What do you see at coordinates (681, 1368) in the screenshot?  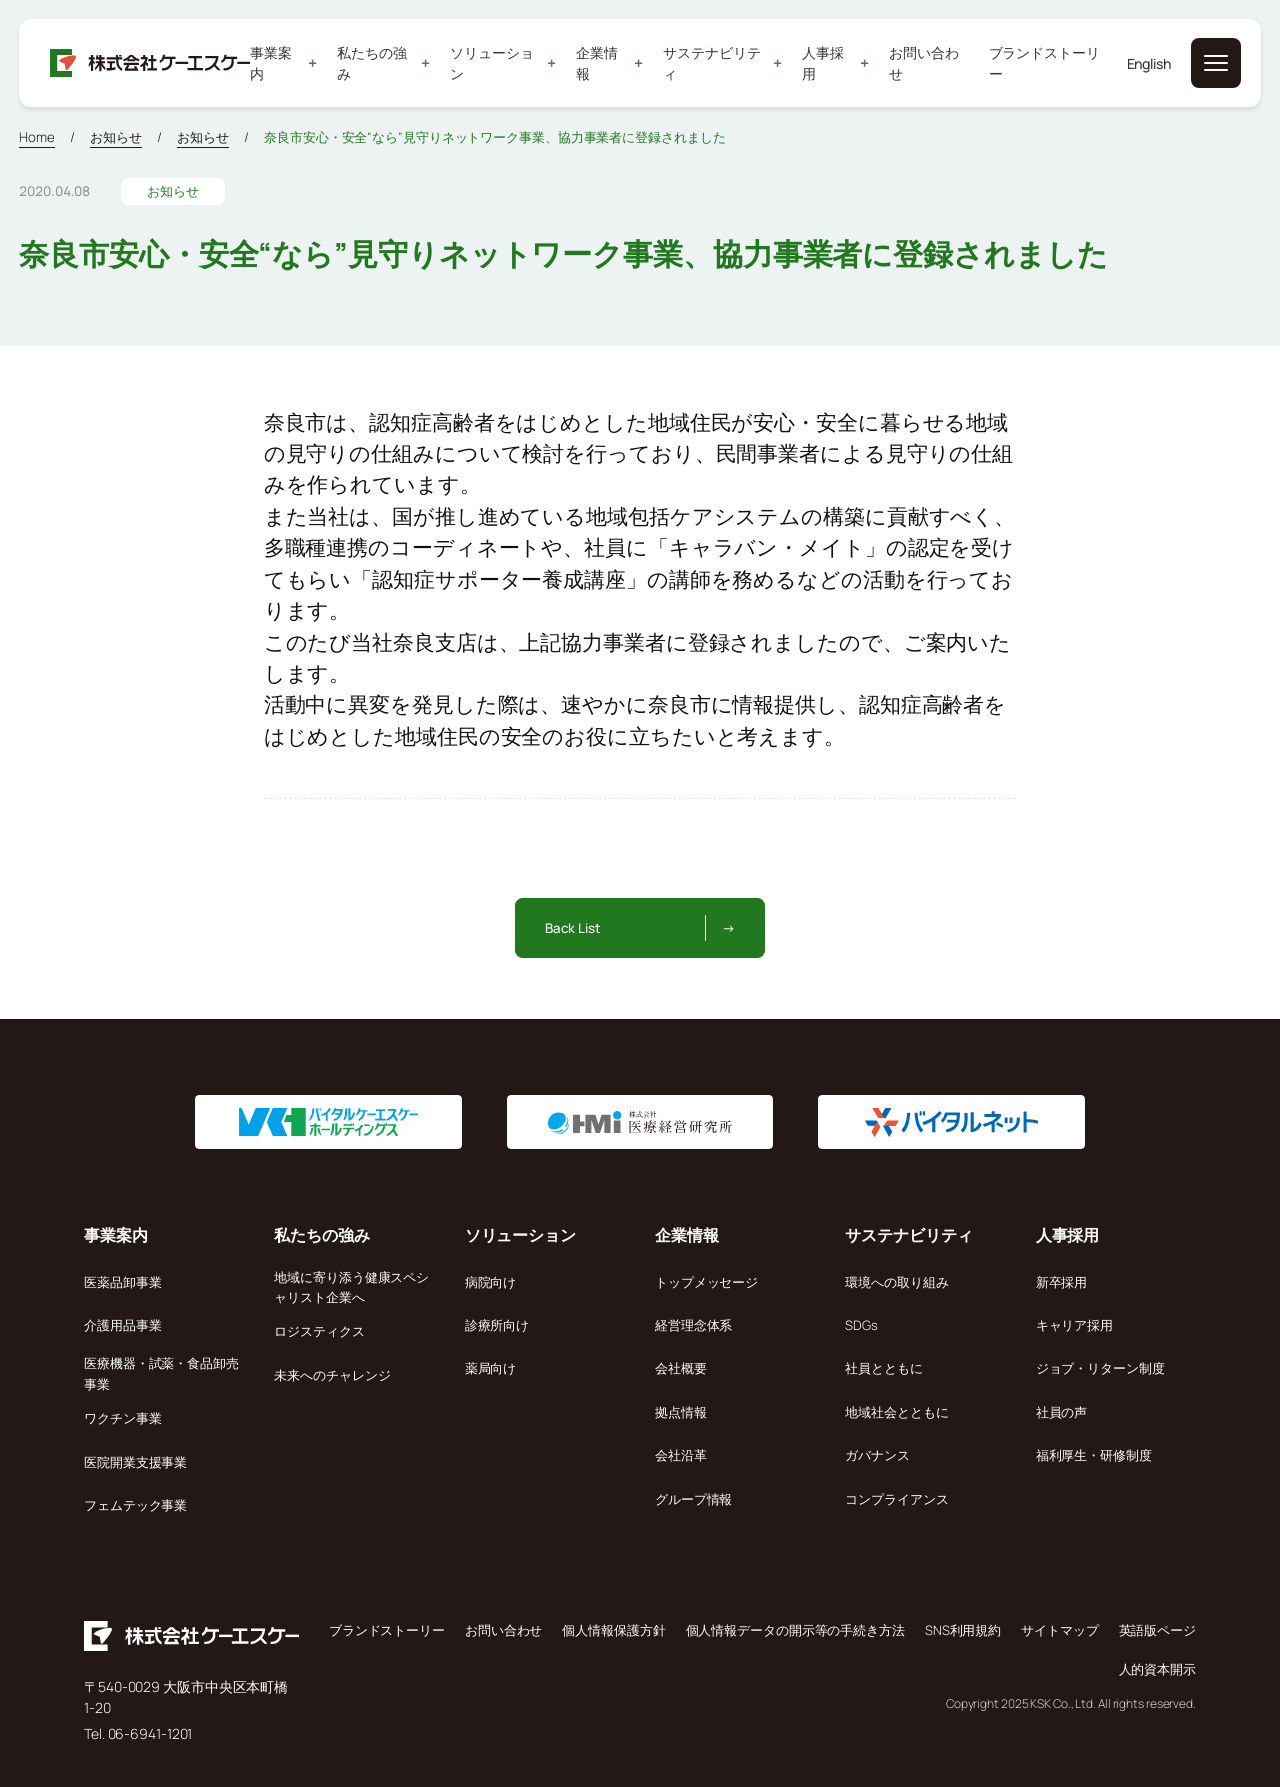 I see `会社概要` at bounding box center [681, 1368].